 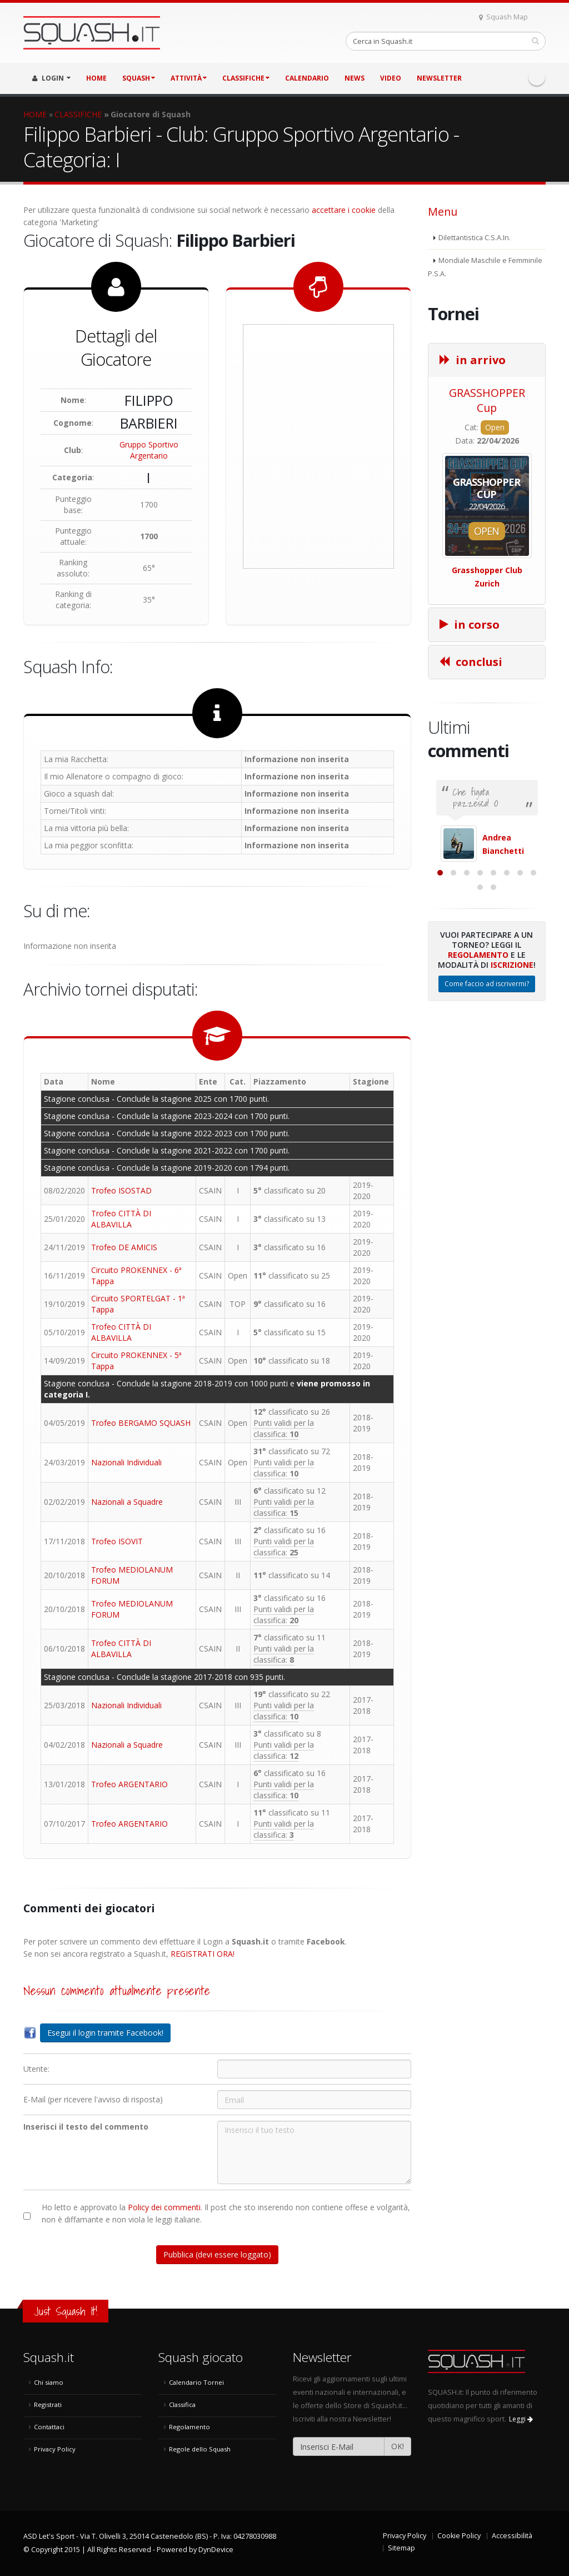 What do you see at coordinates (138, 78) in the screenshot?
I see `SQUASH` at bounding box center [138, 78].